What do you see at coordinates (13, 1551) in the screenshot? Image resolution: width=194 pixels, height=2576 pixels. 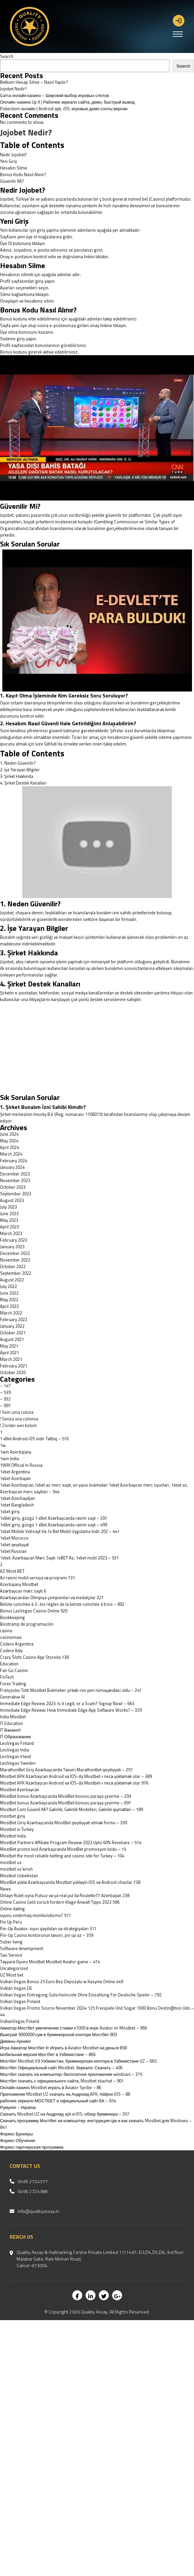 I see `1xbet Russian` at bounding box center [13, 1551].